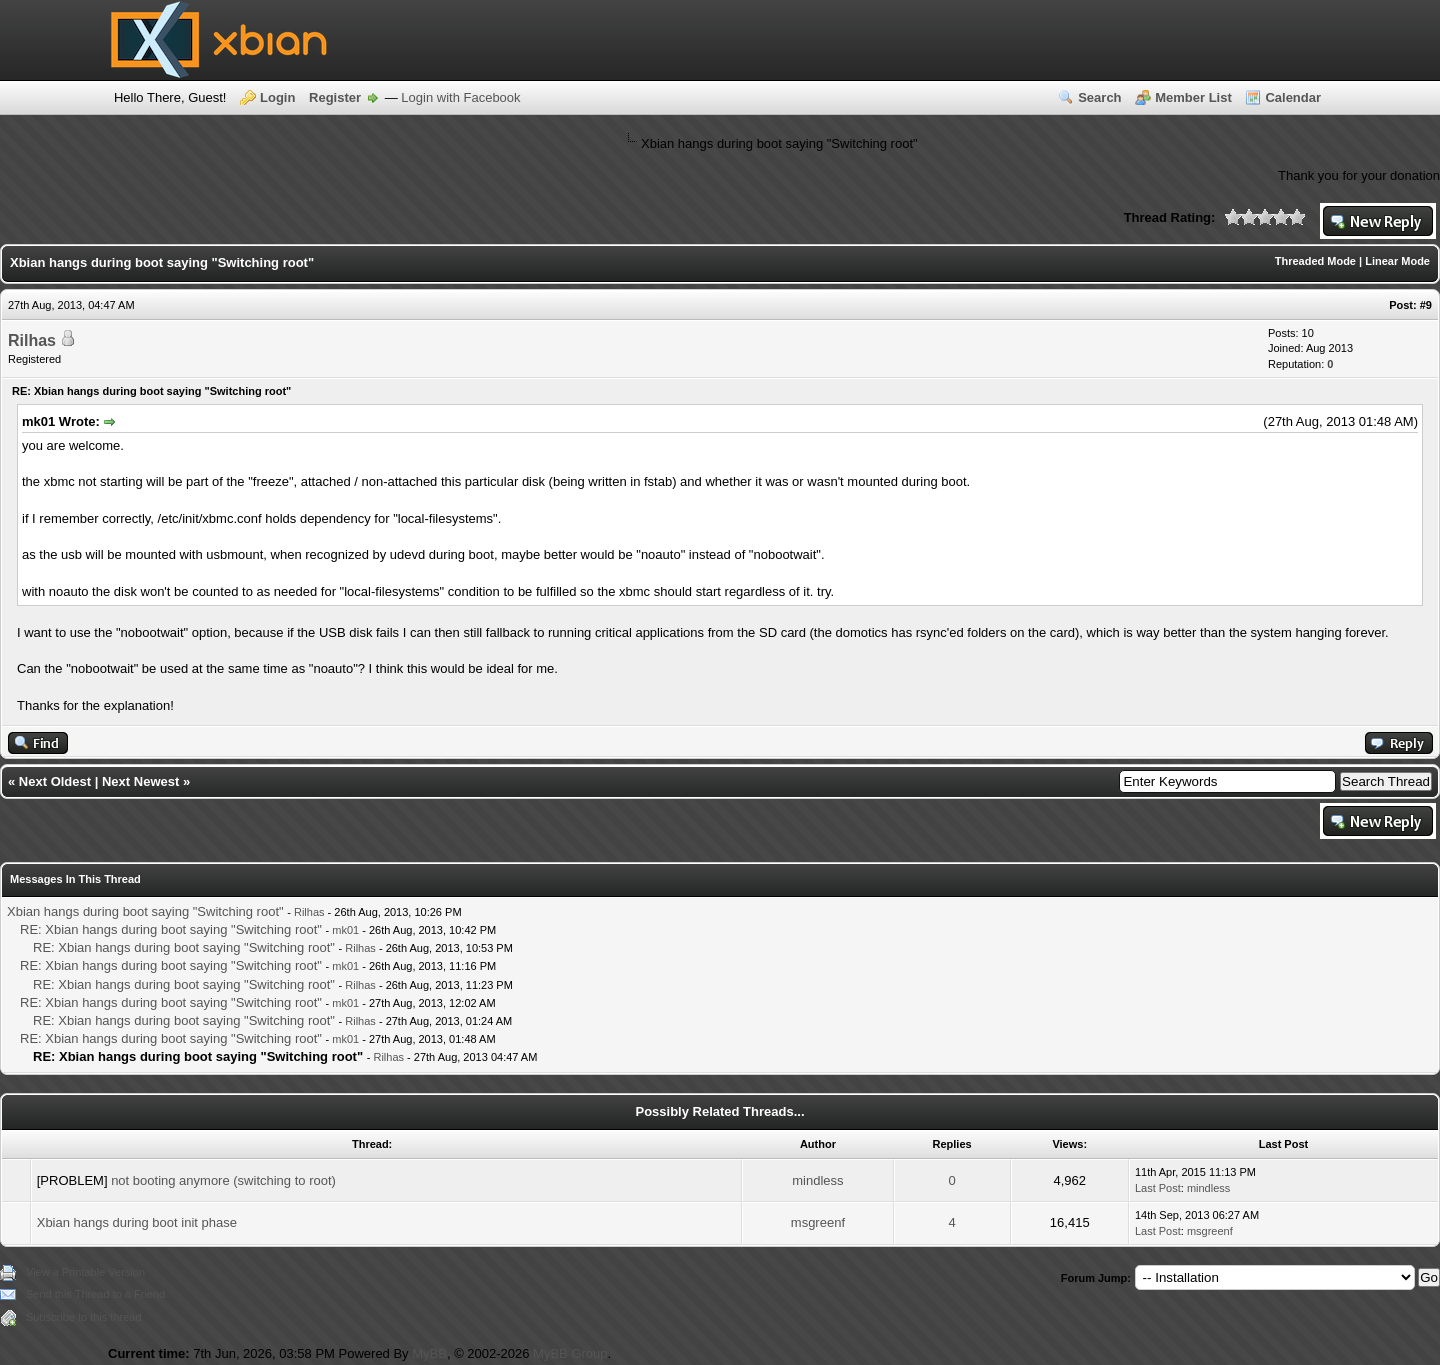  Describe the element at coordinates (429, 1353) in the screenshot. I see `MyBB` at that location.